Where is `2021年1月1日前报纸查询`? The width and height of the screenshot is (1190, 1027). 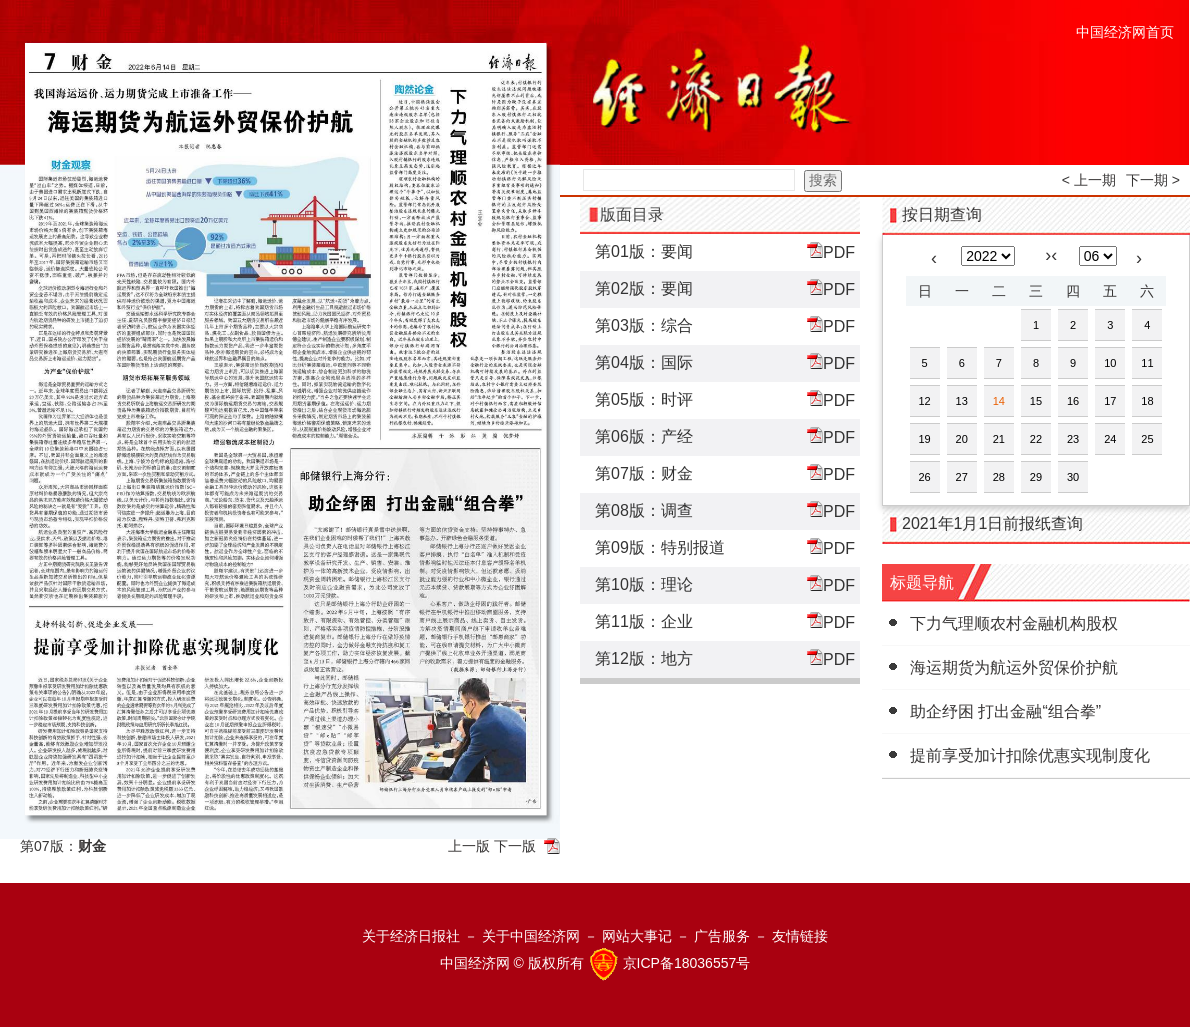
2021年1月1日前报纸查询 is located at coordinates (992, 523).